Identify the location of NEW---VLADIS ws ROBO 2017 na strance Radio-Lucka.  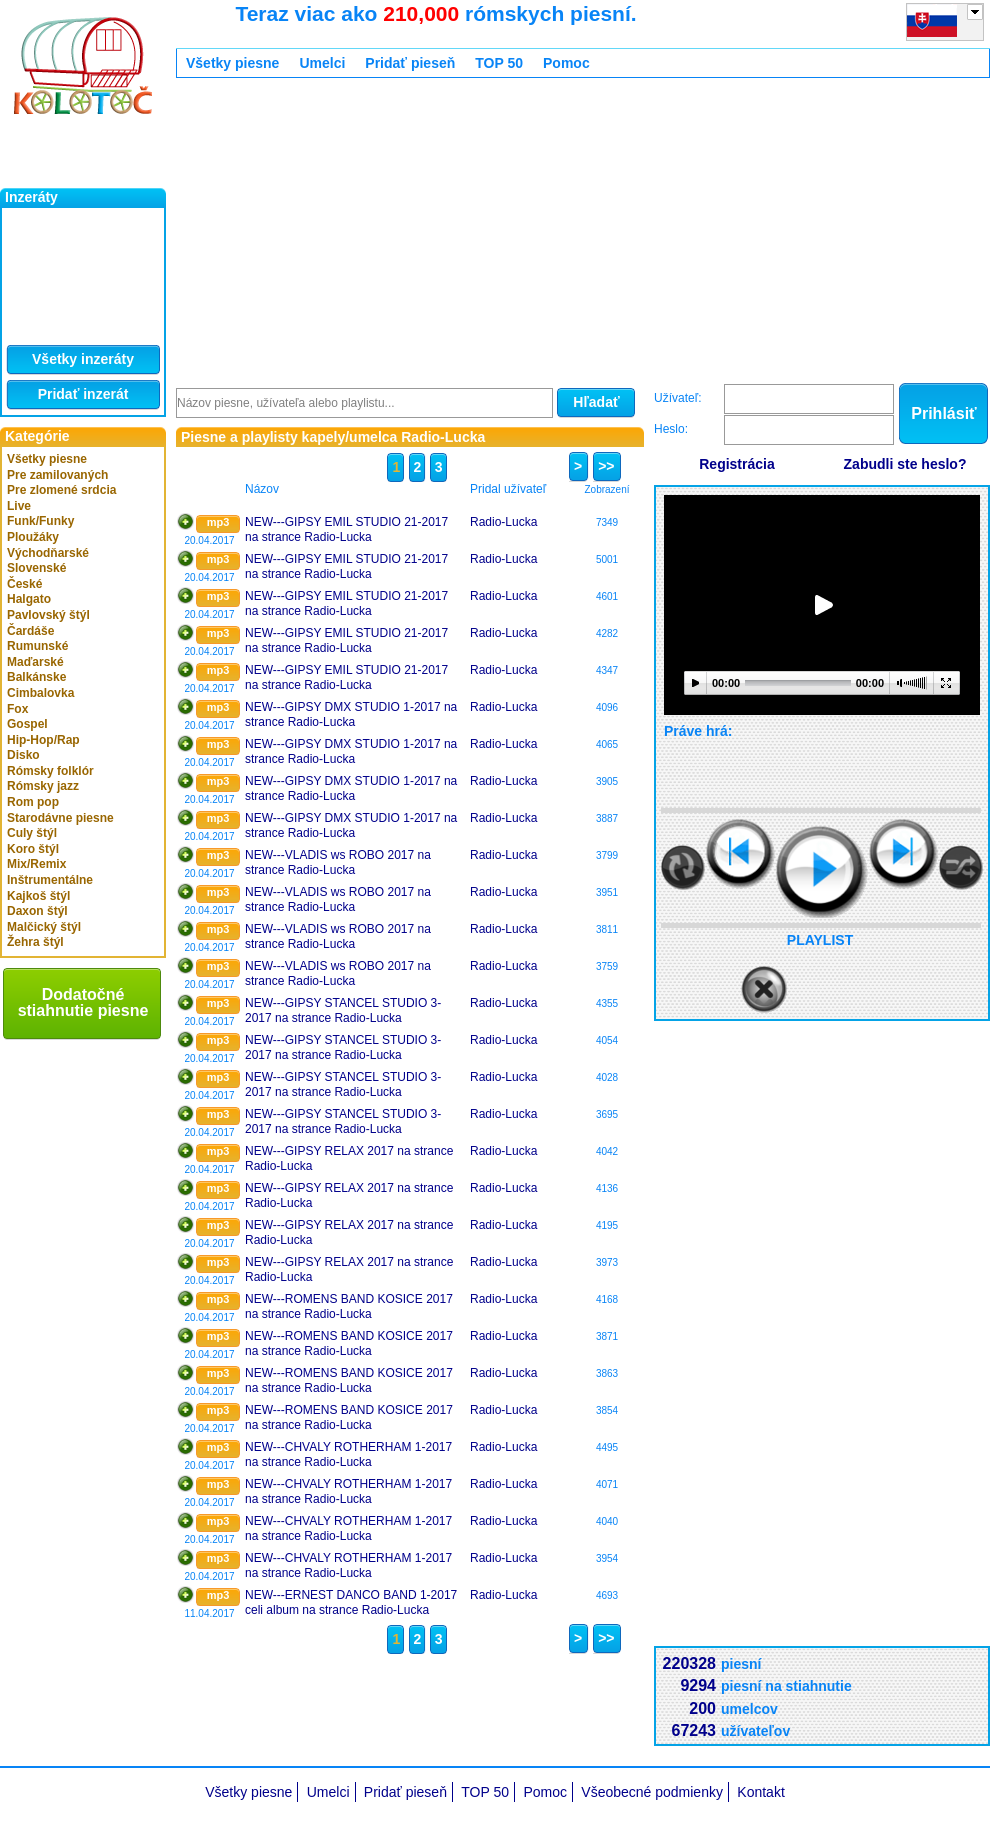
(338, 863).